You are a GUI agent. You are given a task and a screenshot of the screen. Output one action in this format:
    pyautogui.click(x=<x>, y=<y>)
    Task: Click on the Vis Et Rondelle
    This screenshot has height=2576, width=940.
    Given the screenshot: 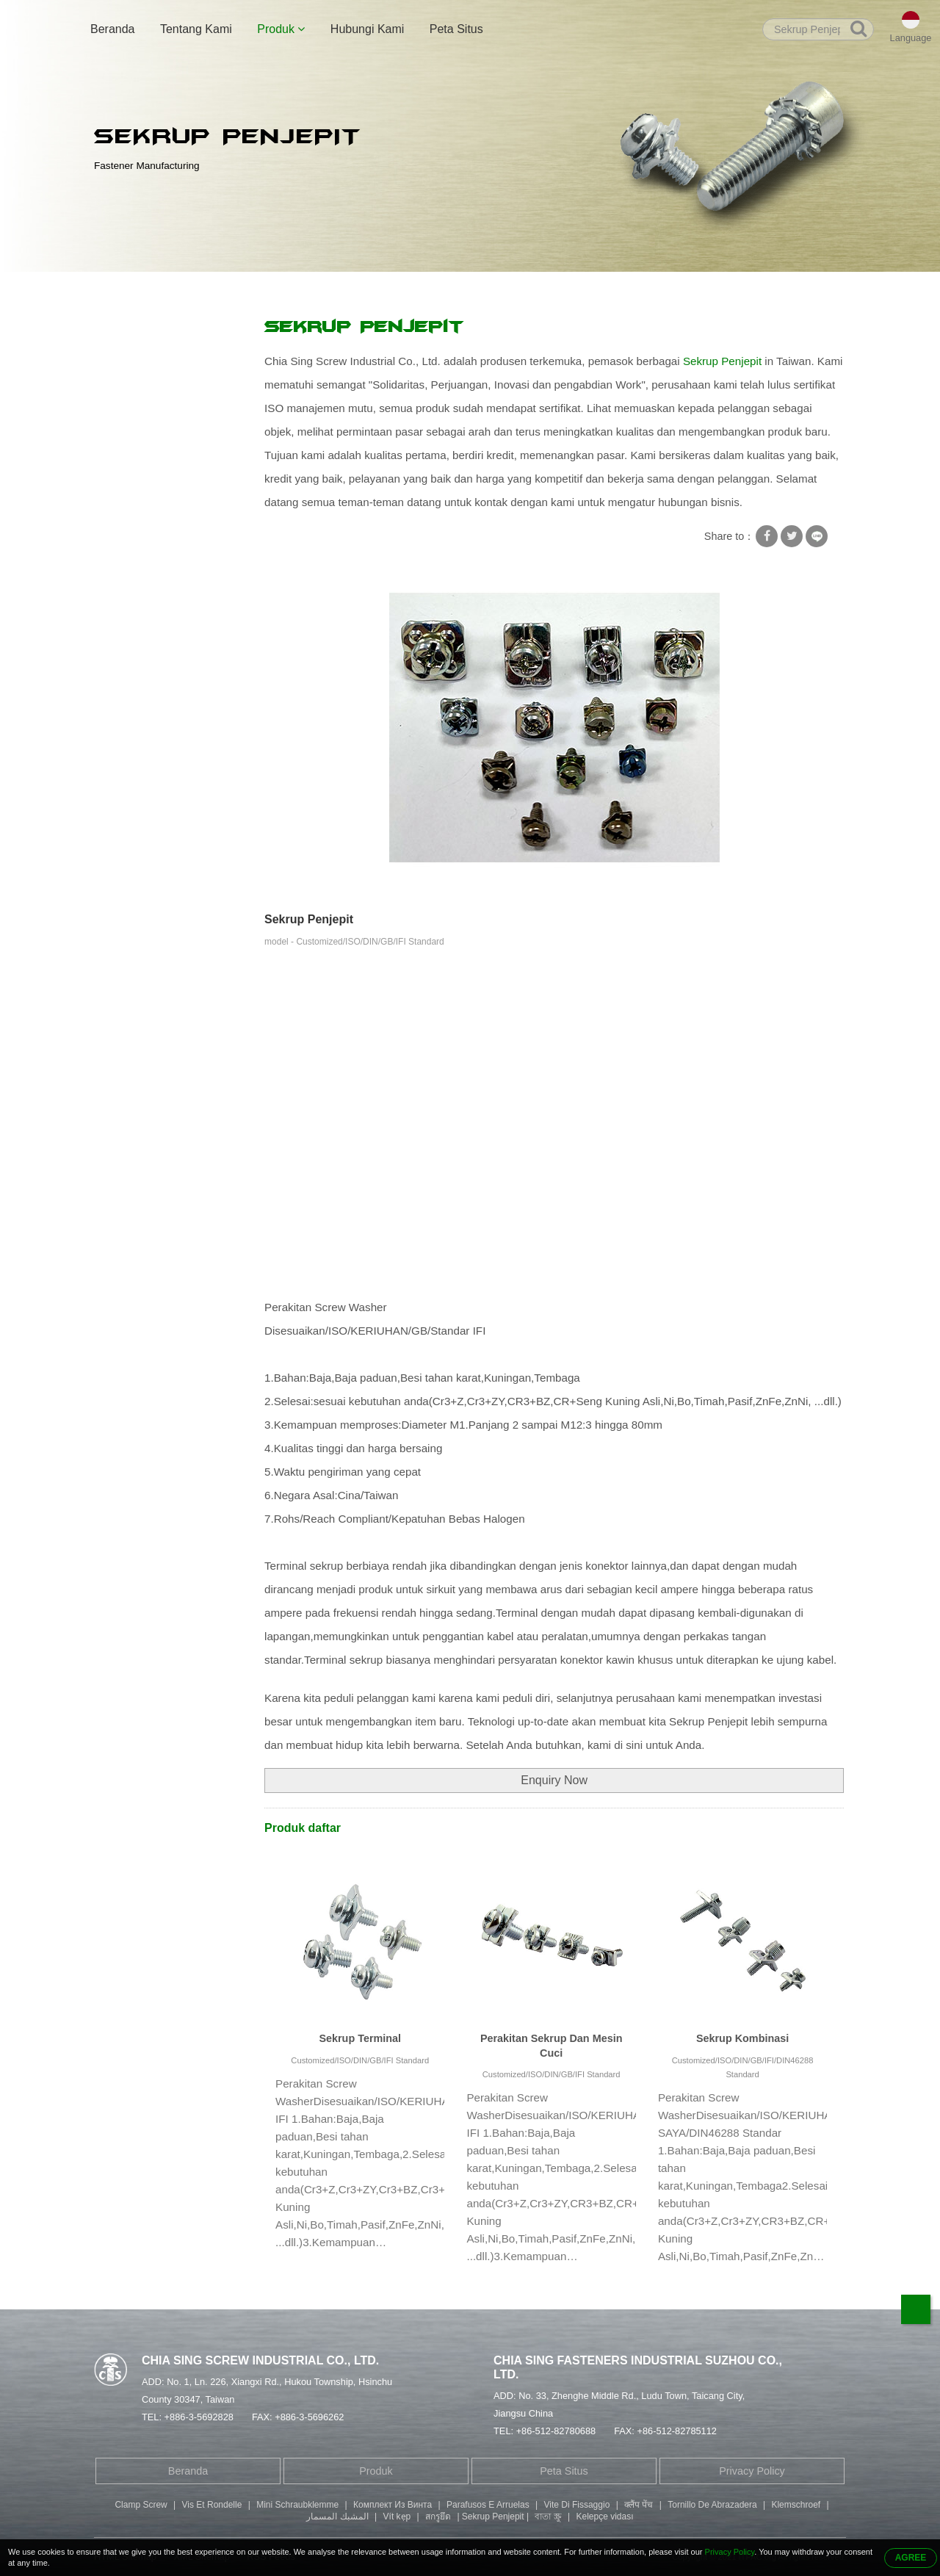 What is the action you would take?
    pyautogui.click(x=212, y=2505)
    